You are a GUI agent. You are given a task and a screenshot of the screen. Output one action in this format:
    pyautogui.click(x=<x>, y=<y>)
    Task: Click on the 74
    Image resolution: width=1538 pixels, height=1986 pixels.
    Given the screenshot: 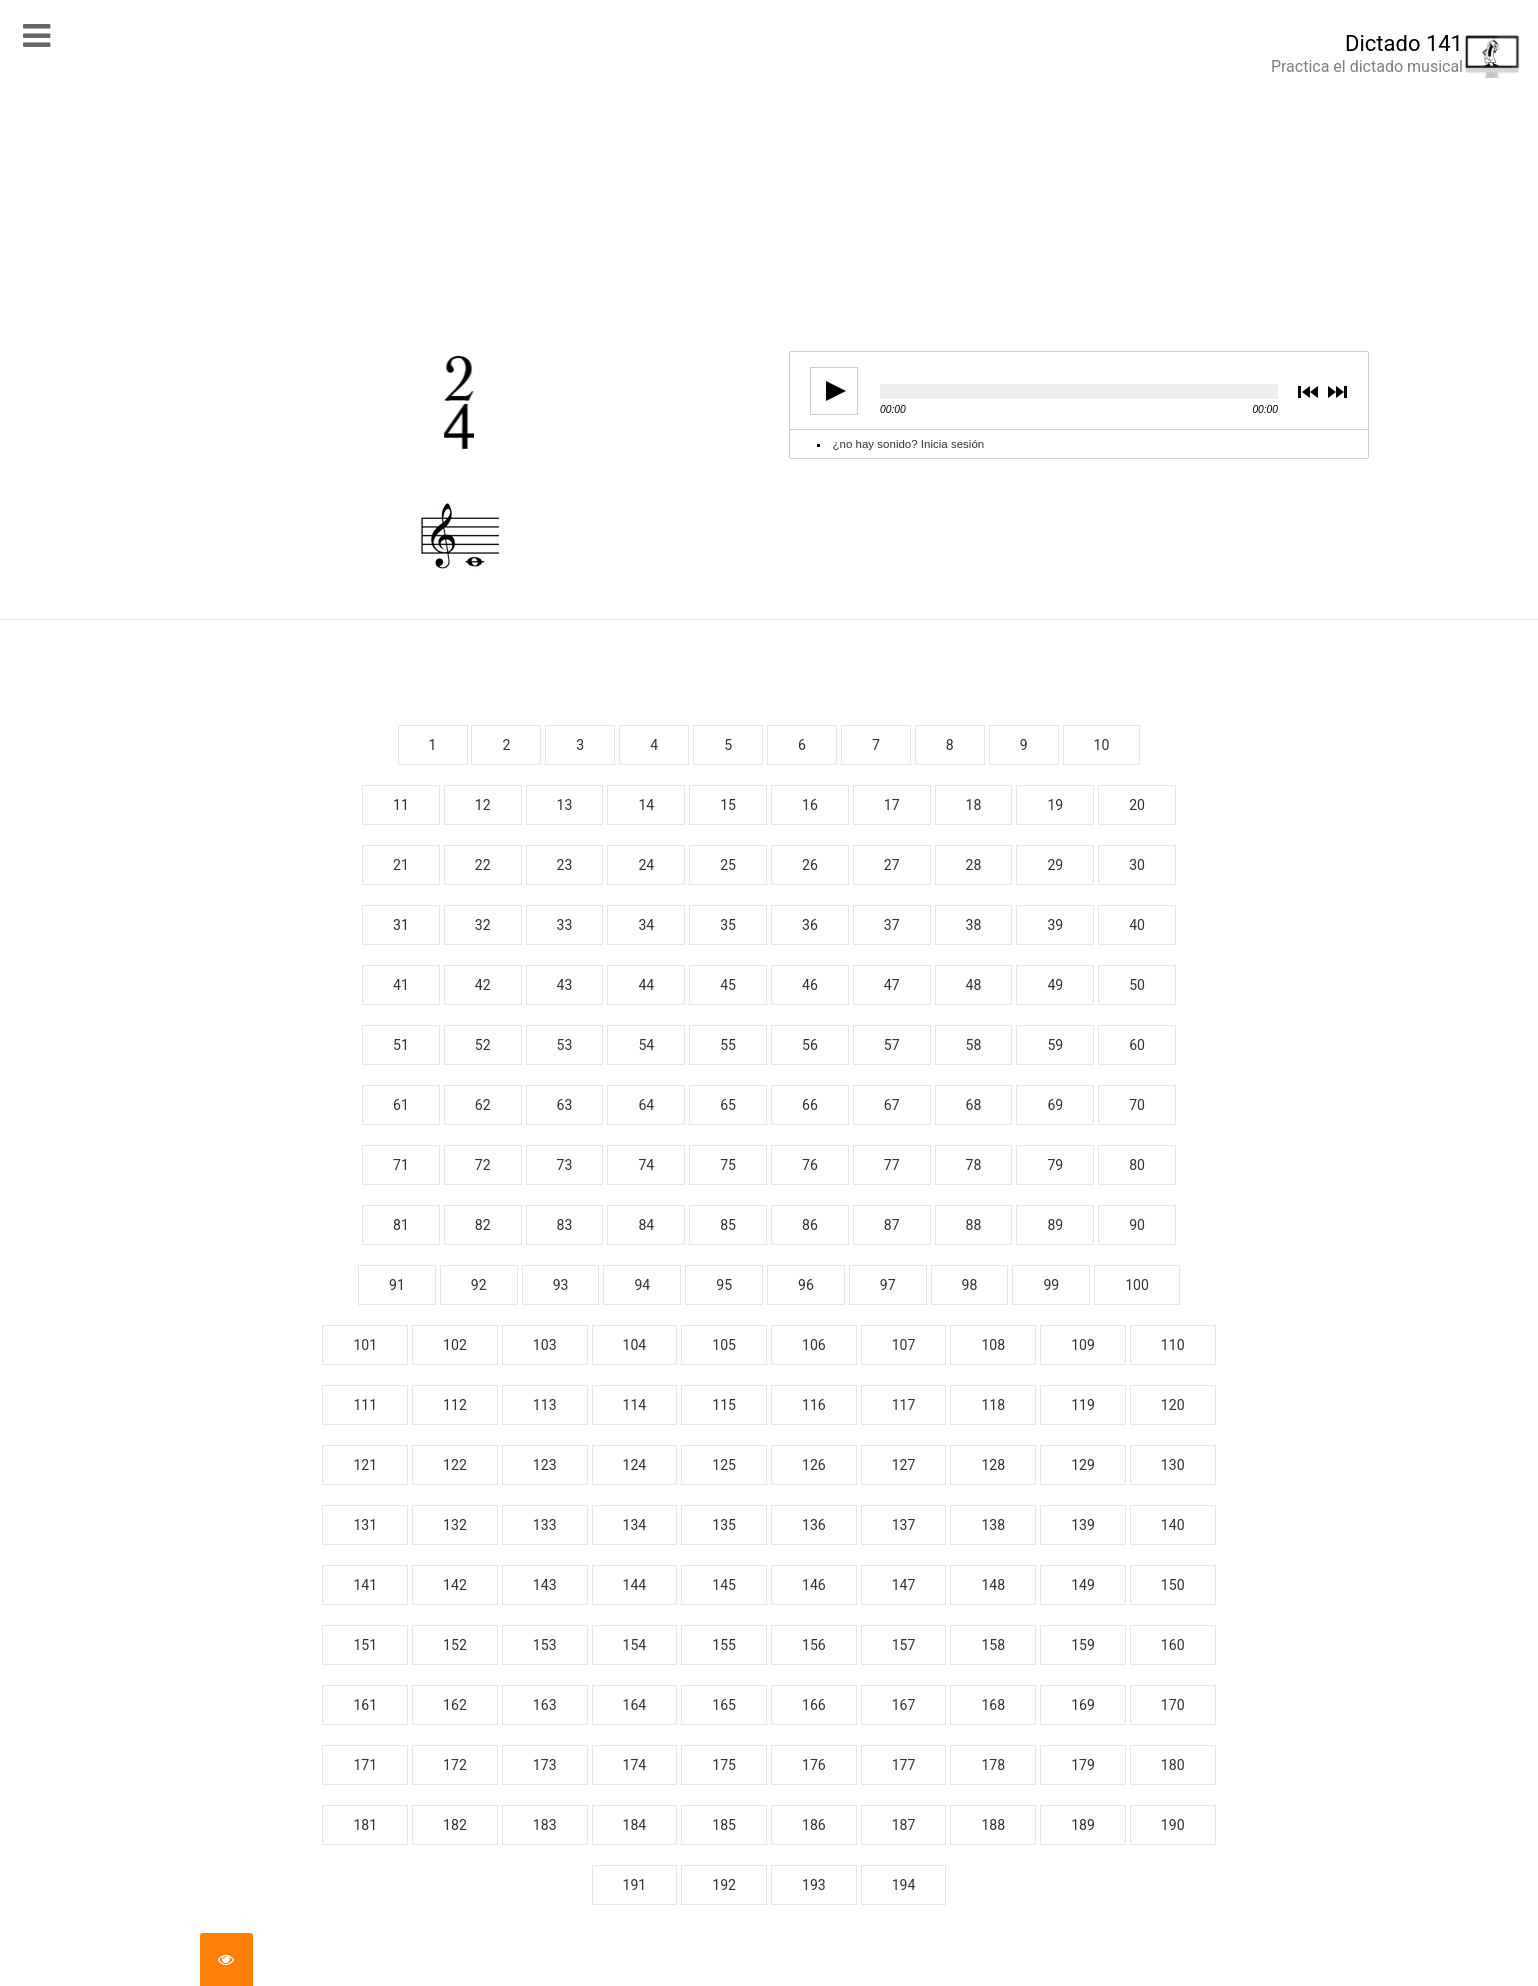 What is the action you would take?
    pyautogui.click(x=646, y=1165)
    